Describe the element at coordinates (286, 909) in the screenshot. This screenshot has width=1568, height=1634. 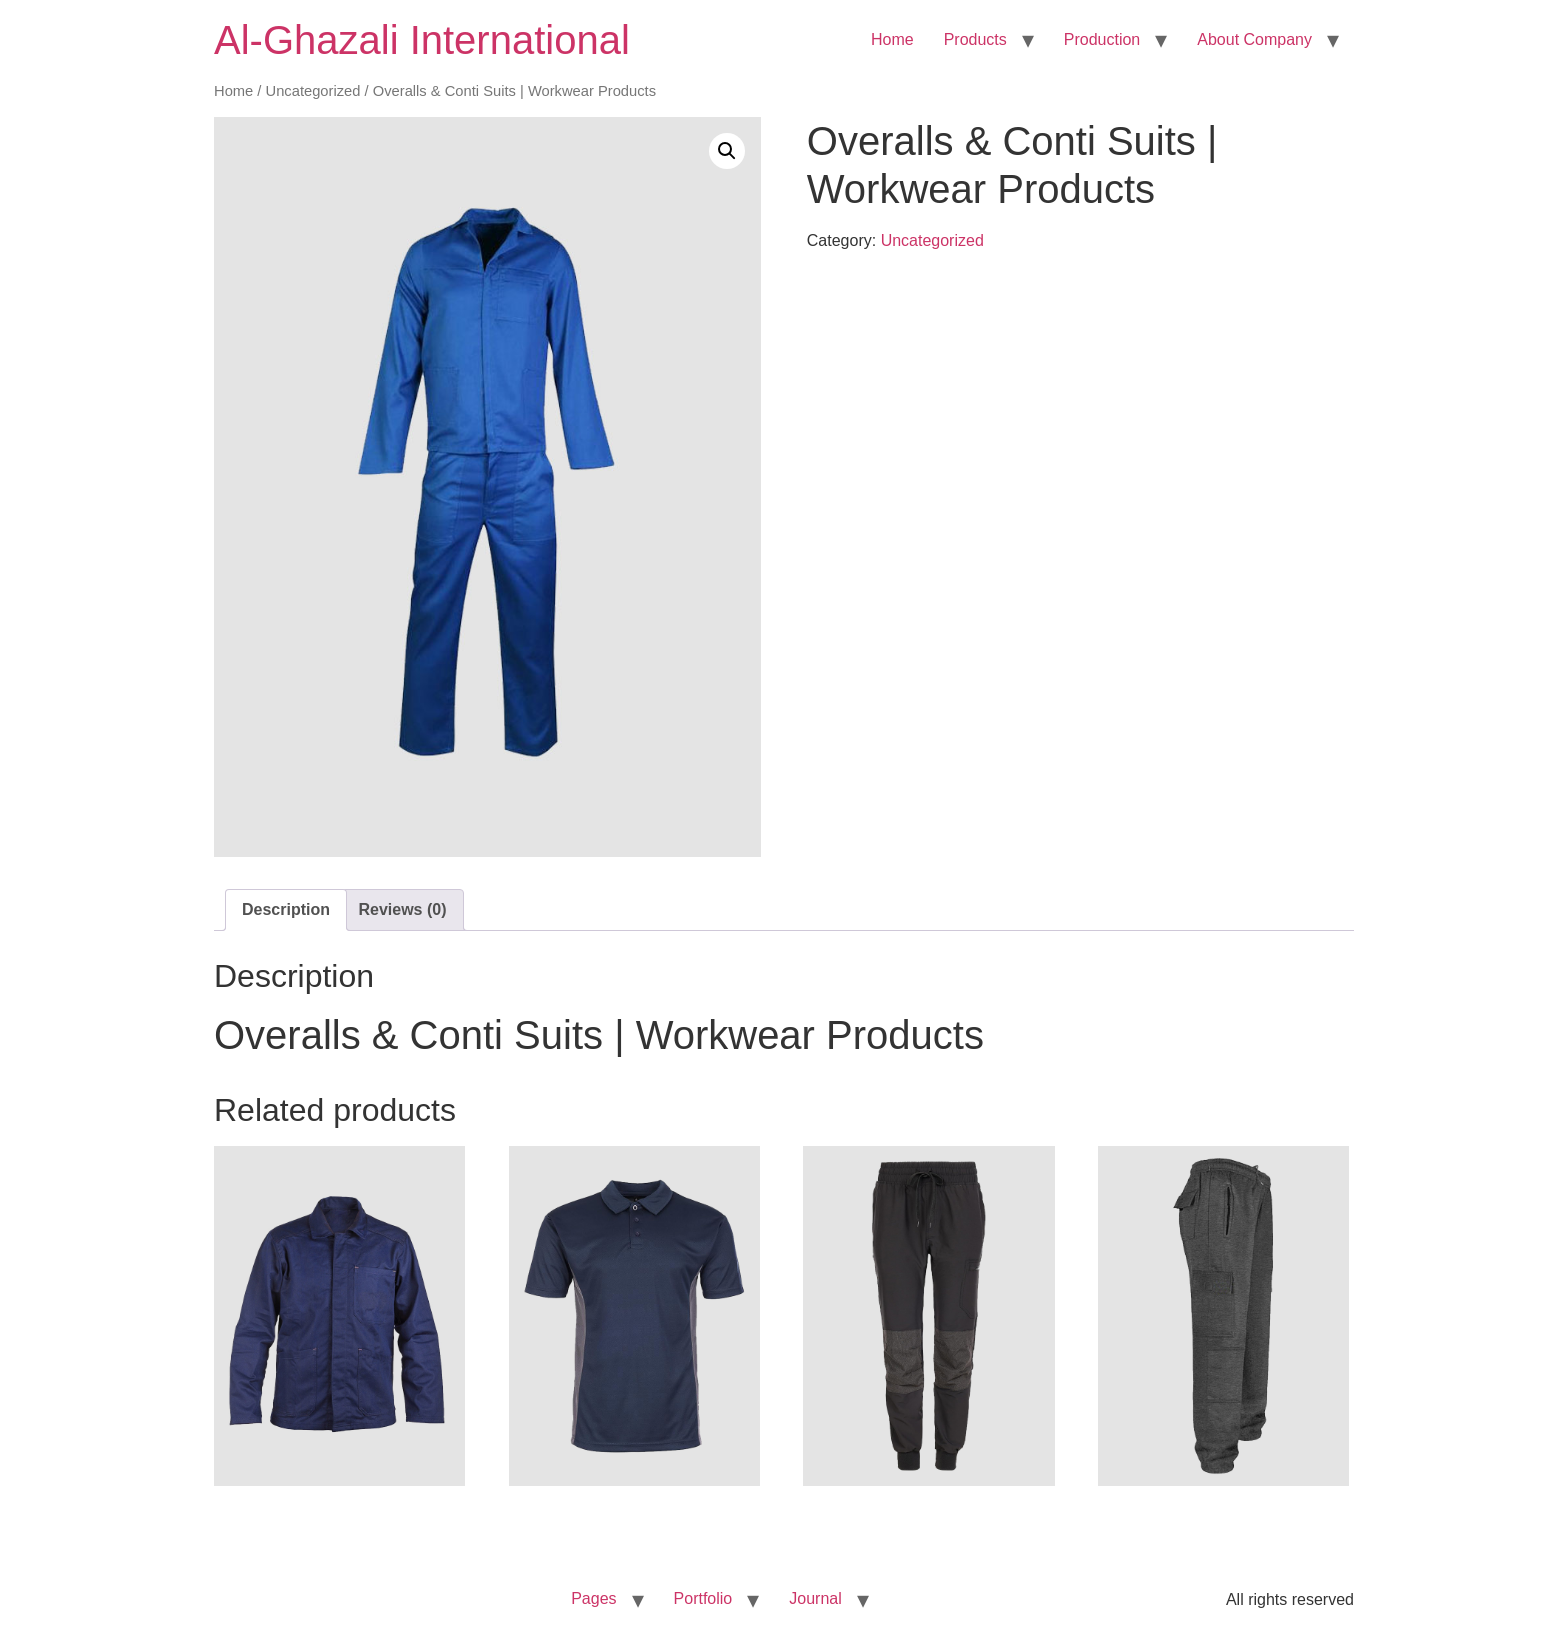
I see `Description [tab]` at that location.